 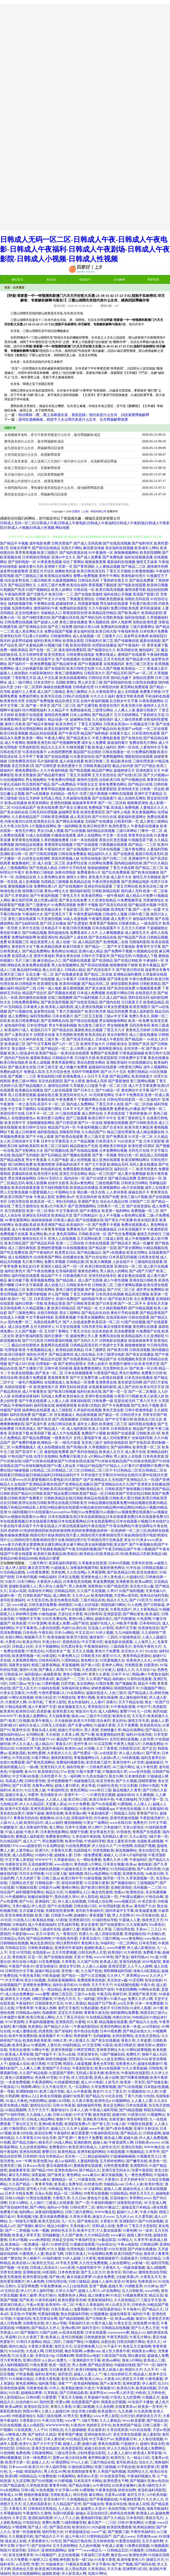 What do you see at coordinates (62, 1994) in the screenshot?
I see `蜜桃三四五区` at bounding box center [62, 1994].